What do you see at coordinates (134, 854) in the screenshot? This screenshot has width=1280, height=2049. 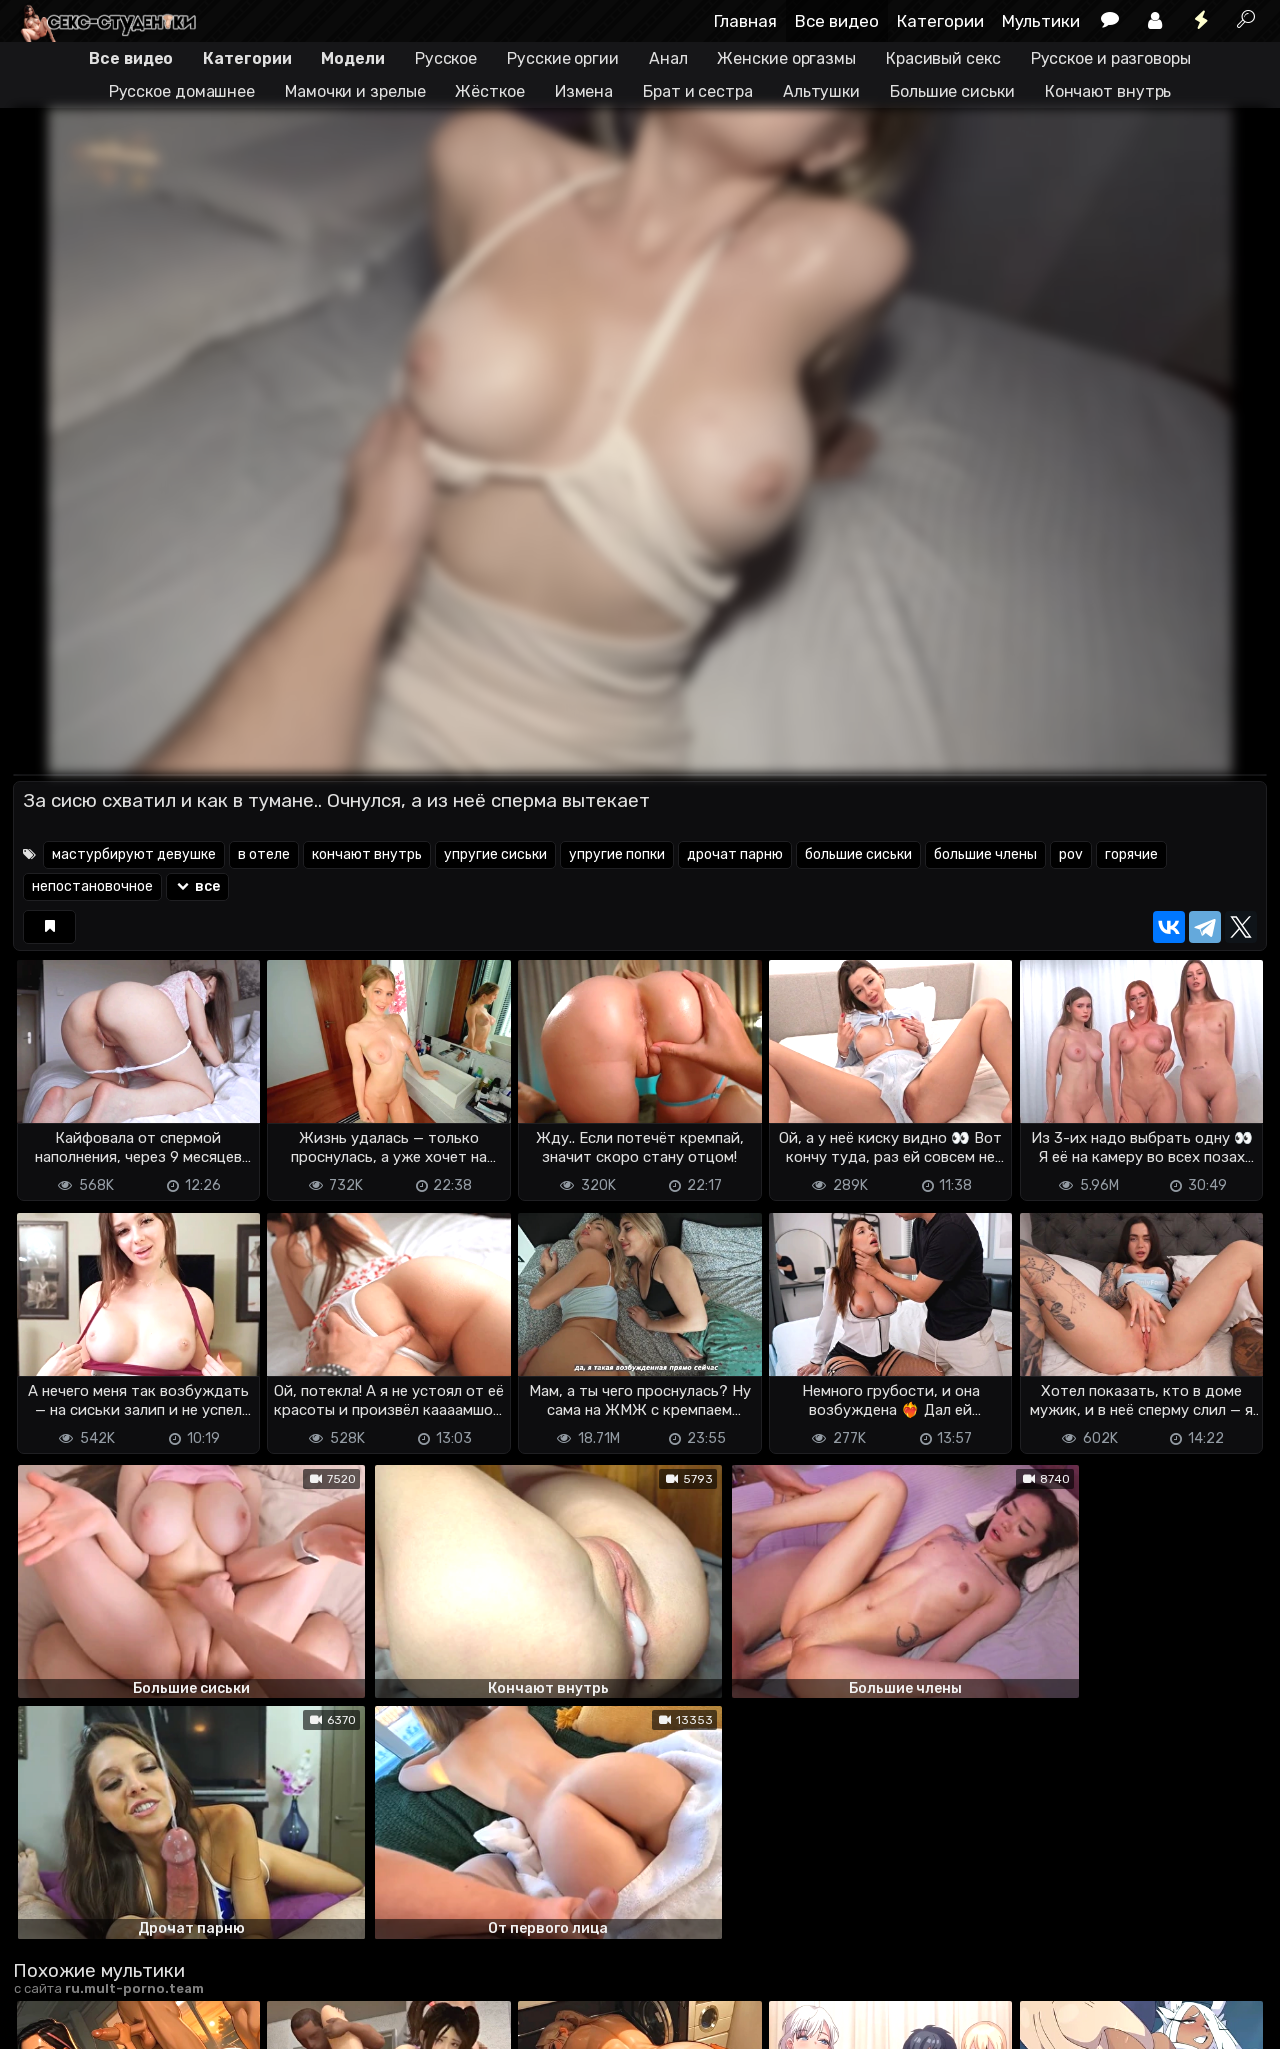 I see `мастурбируют девушке` at bounding box center [134, 854].